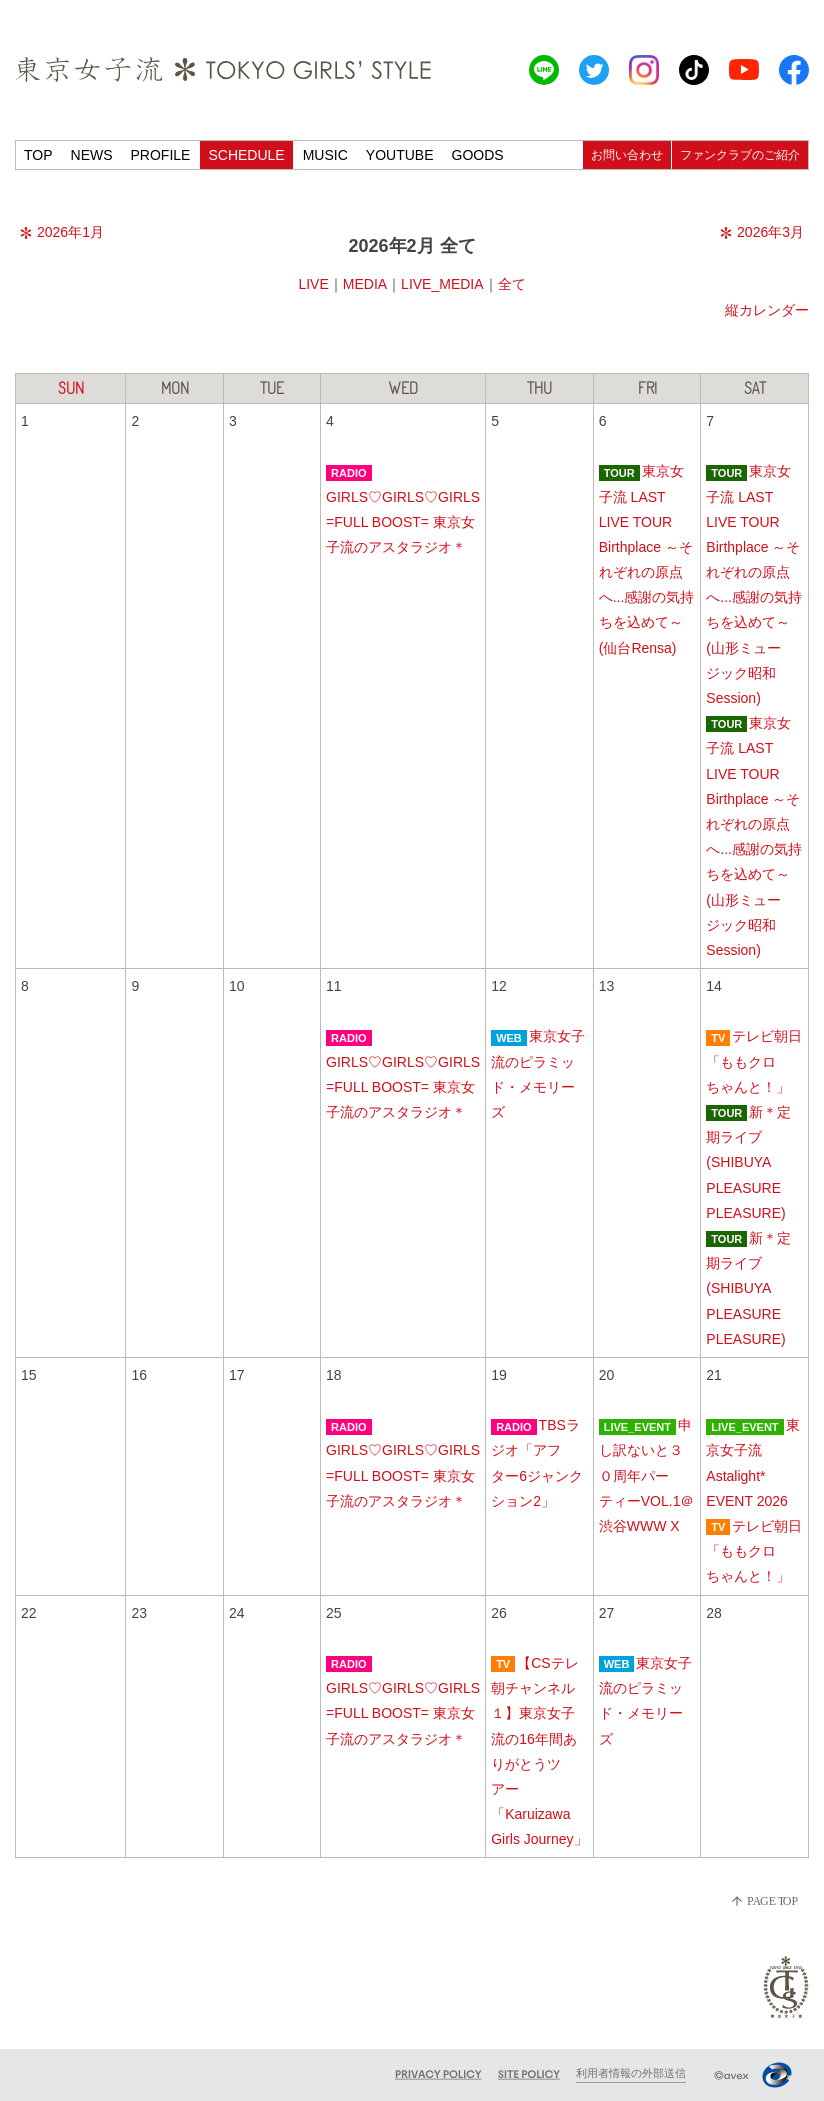 The image size is (824, 2101). Describe the element at coordinates (403, 522) in the screenshot. I see `GIRLS♡GIRLS♡GIRLS =FULL BOOST= 東京女子流のアスタラジオ＊` at that location.